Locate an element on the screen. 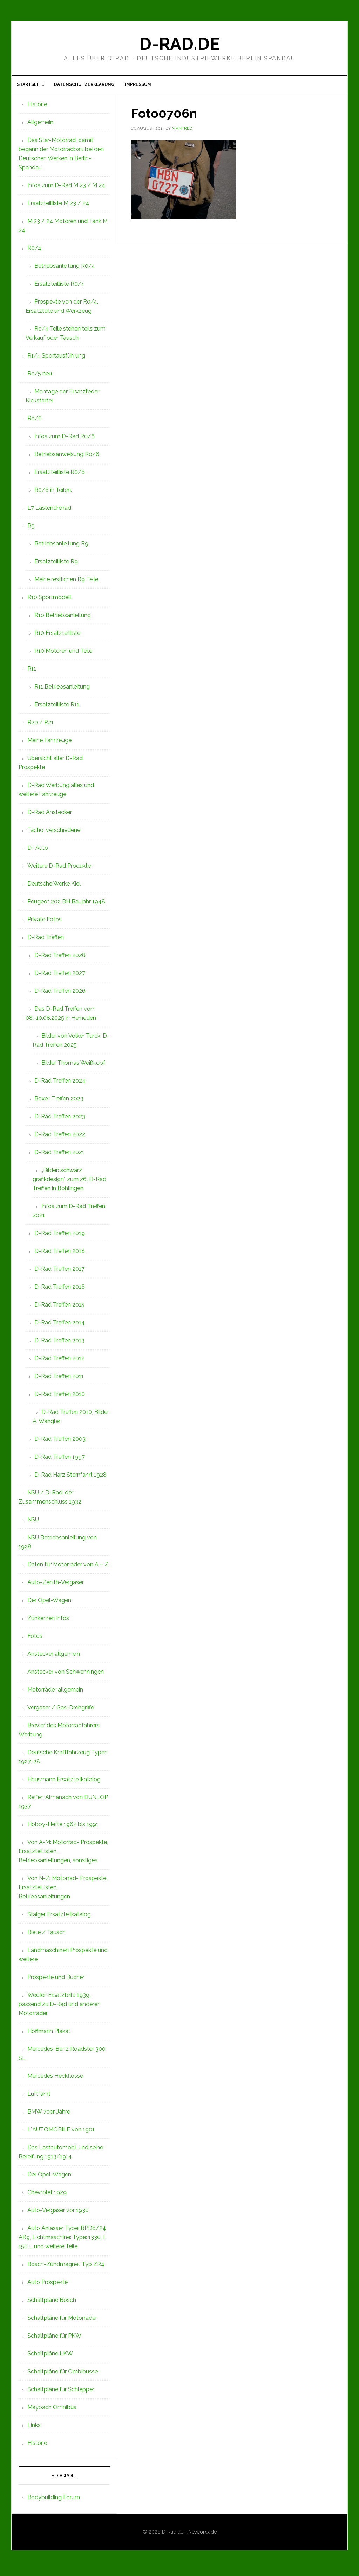 The image size is (359, 2576). R0/6 is located at coordinates (34, 422).